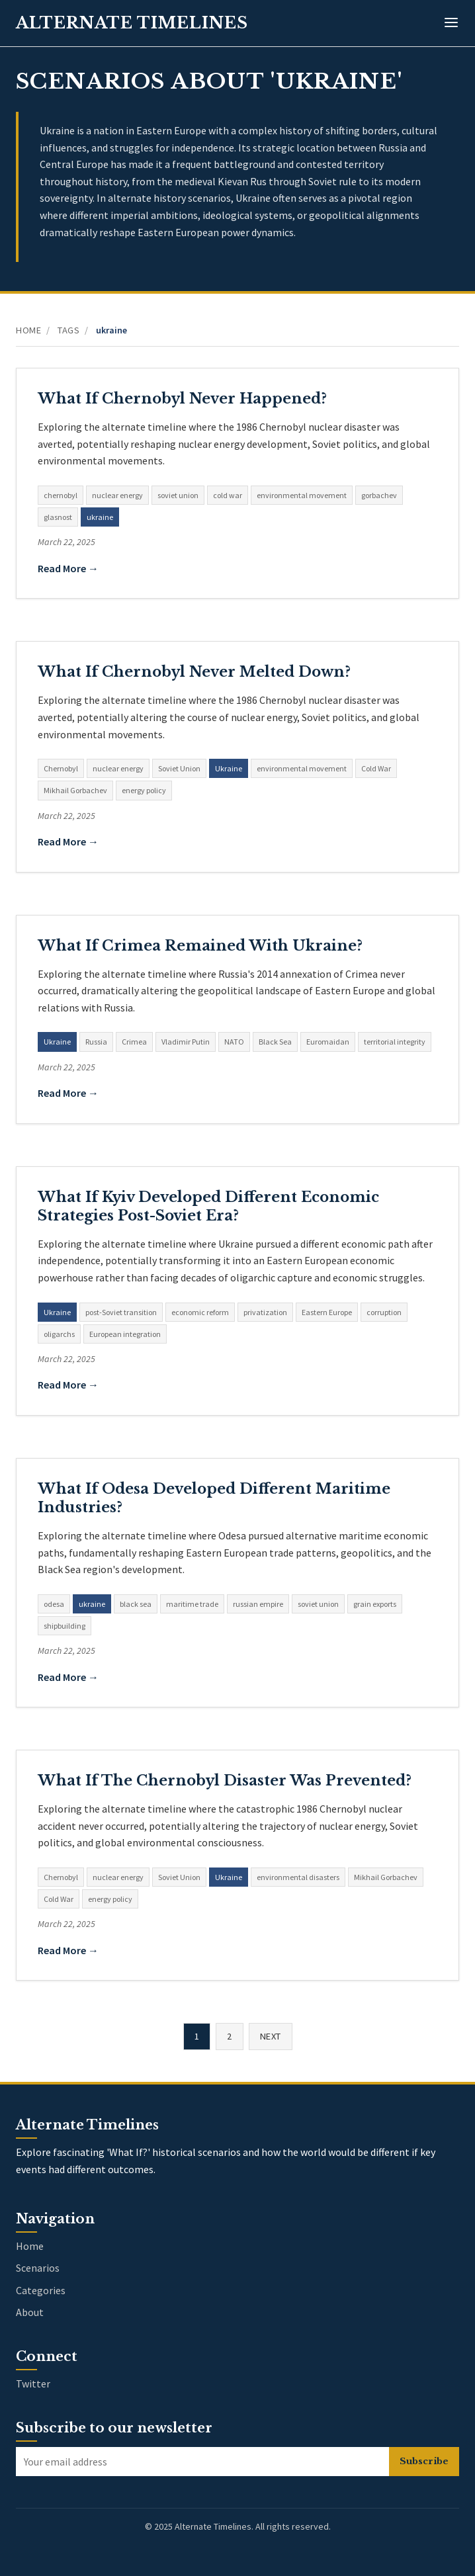 The height and width of the screenshot is (2576, 475). I want to click on Crimea, so click(134, 1042).